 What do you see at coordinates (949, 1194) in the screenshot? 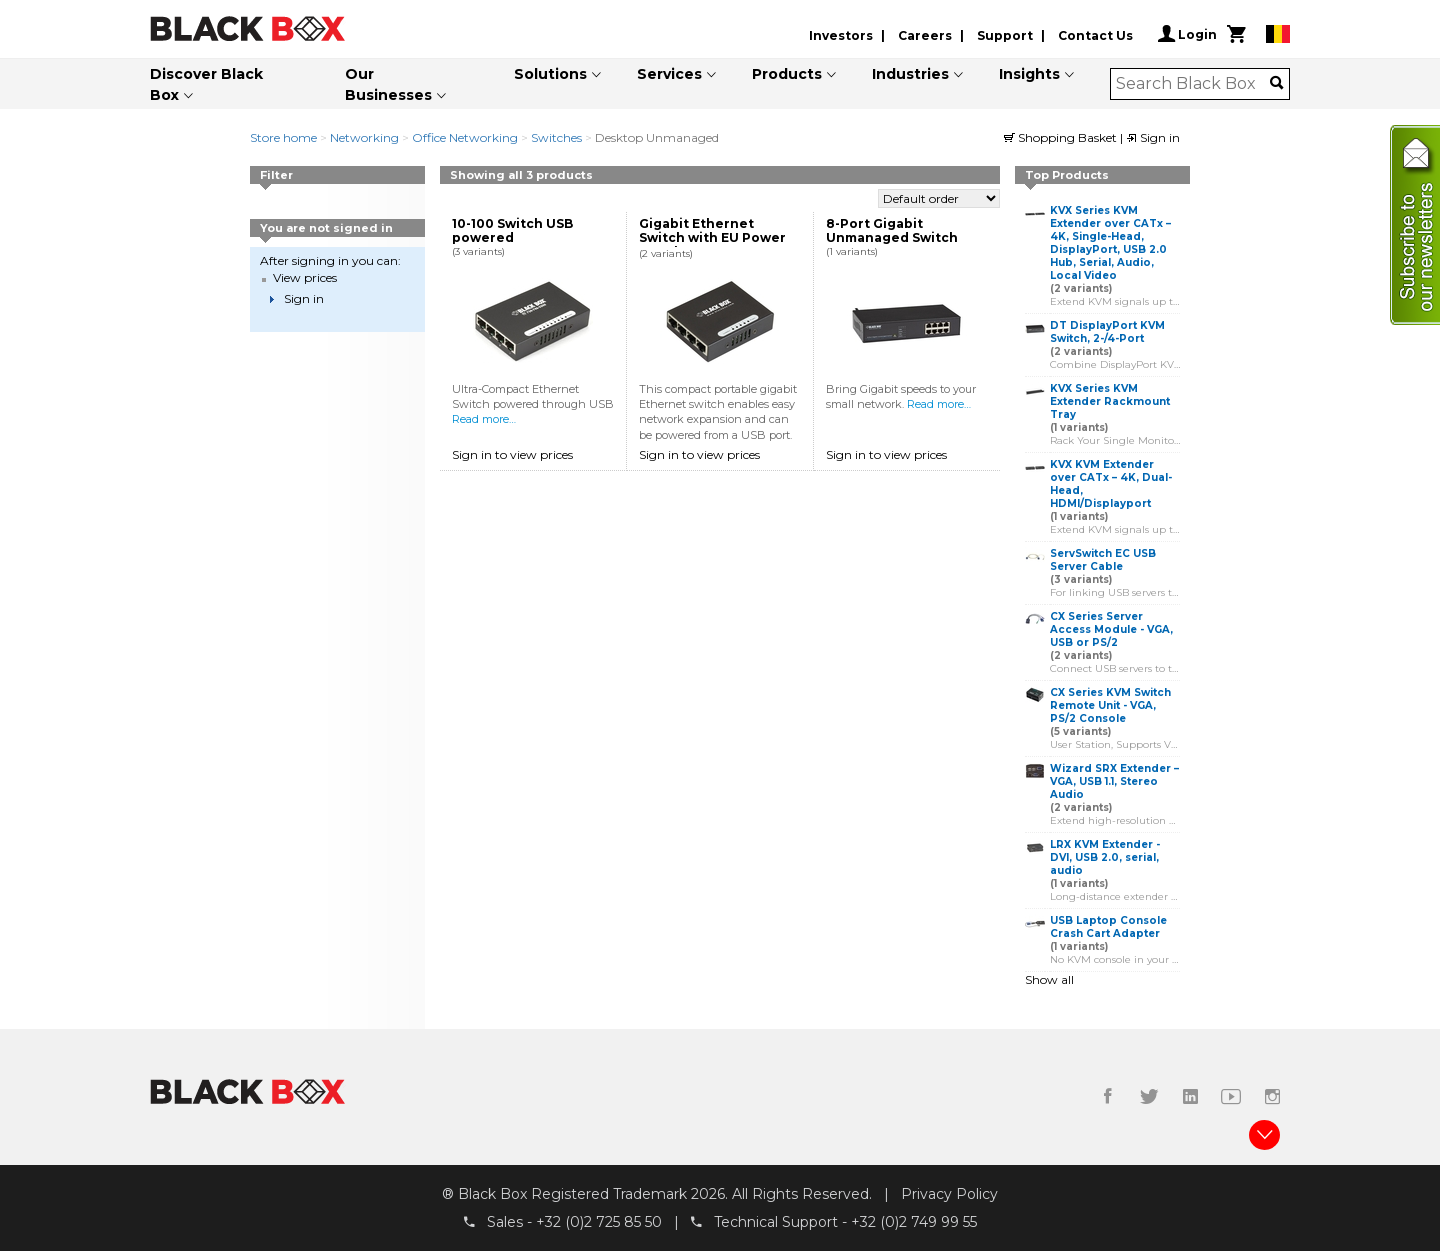
I see `Privacy Policy` at bounding box center [949, 1194].